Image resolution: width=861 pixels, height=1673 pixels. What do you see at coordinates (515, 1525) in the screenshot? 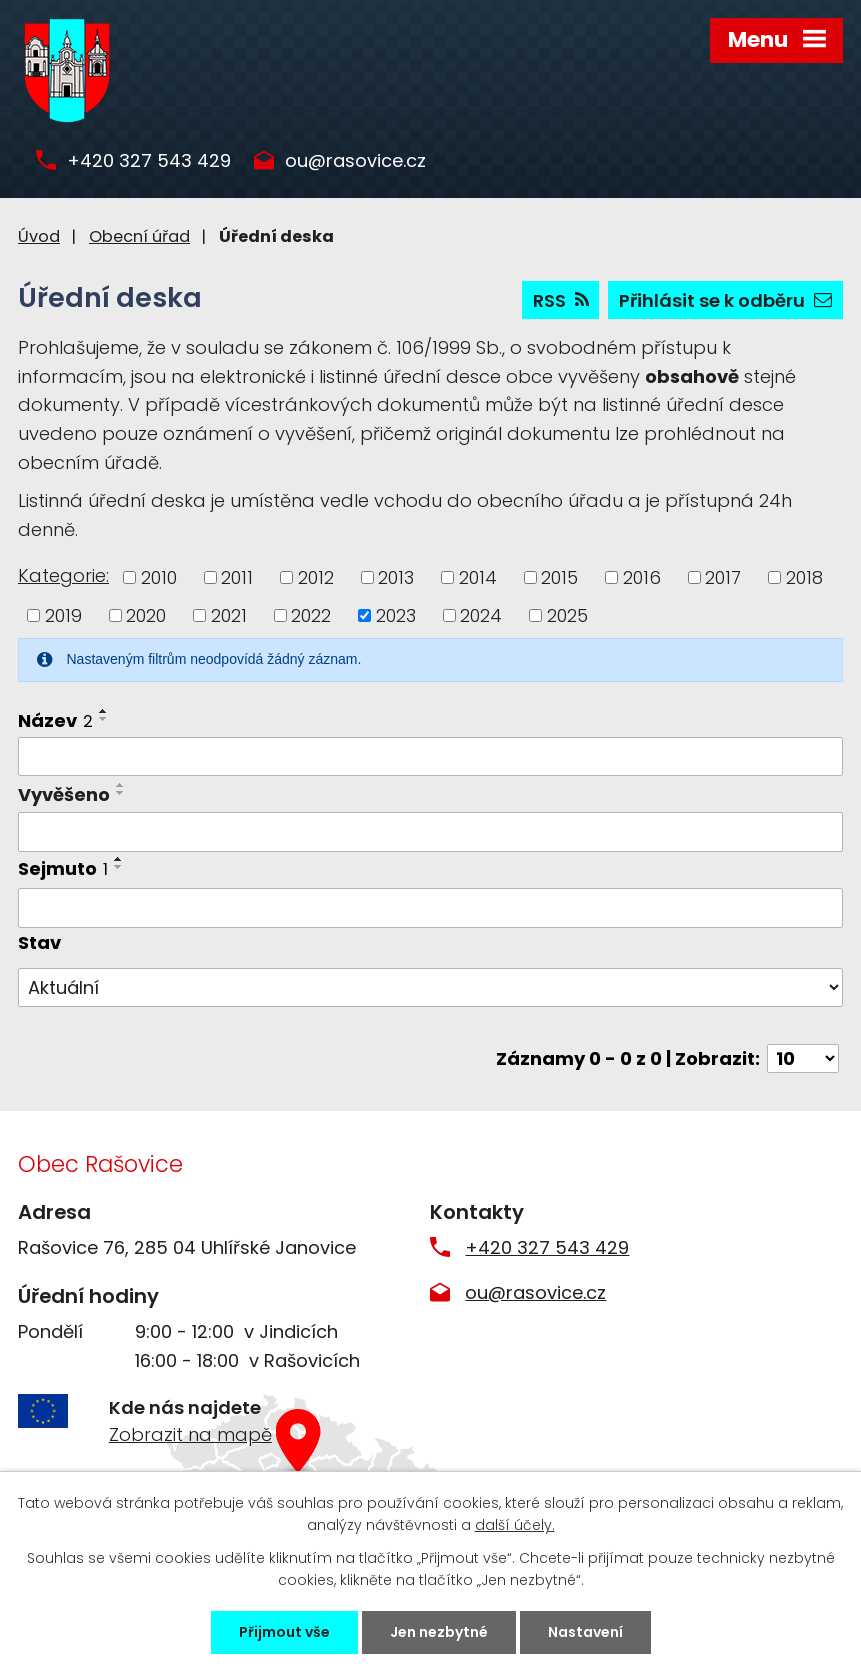
I see `další účely.` at bounding box center [515, 1525].